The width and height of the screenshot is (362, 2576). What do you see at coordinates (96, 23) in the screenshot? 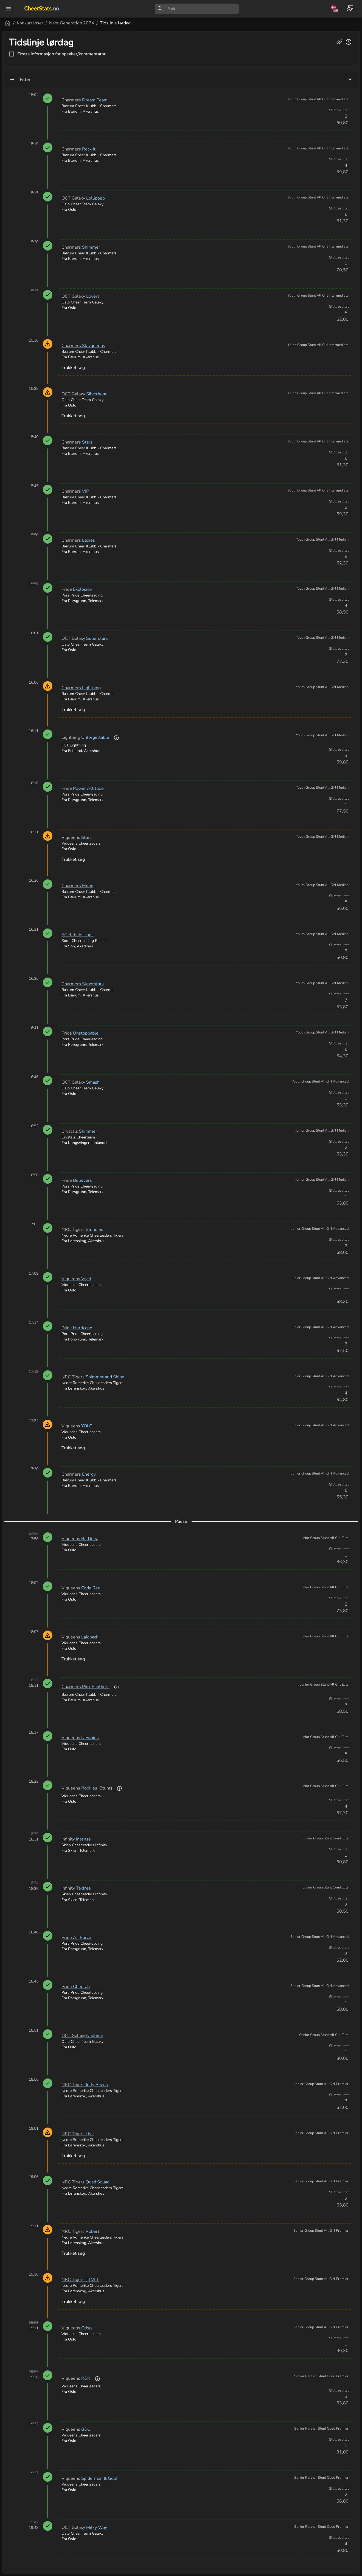
I see `Konkurranser` at bounding box center [96, 23].